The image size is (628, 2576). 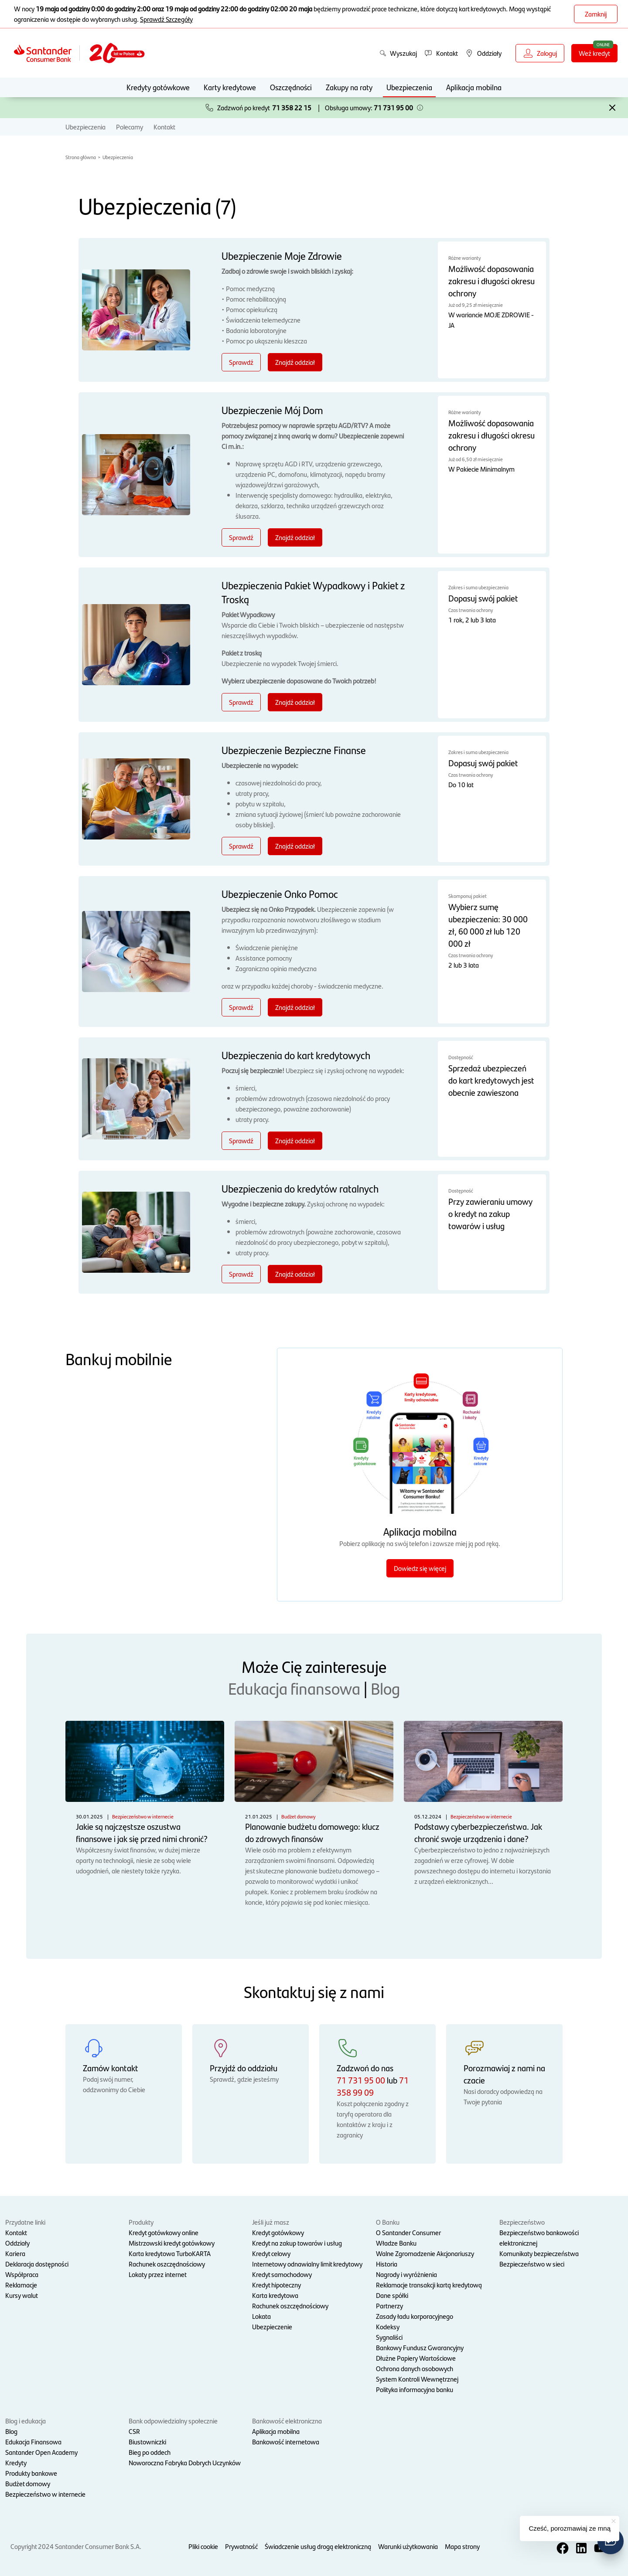 What do you see at coordinates (295, 1140) in the screenshot?
I see `Znajdź oddział [Znajdź oddział - Ubezpieczenia do kart kredytowych]` at bounding box center [295, 1140].